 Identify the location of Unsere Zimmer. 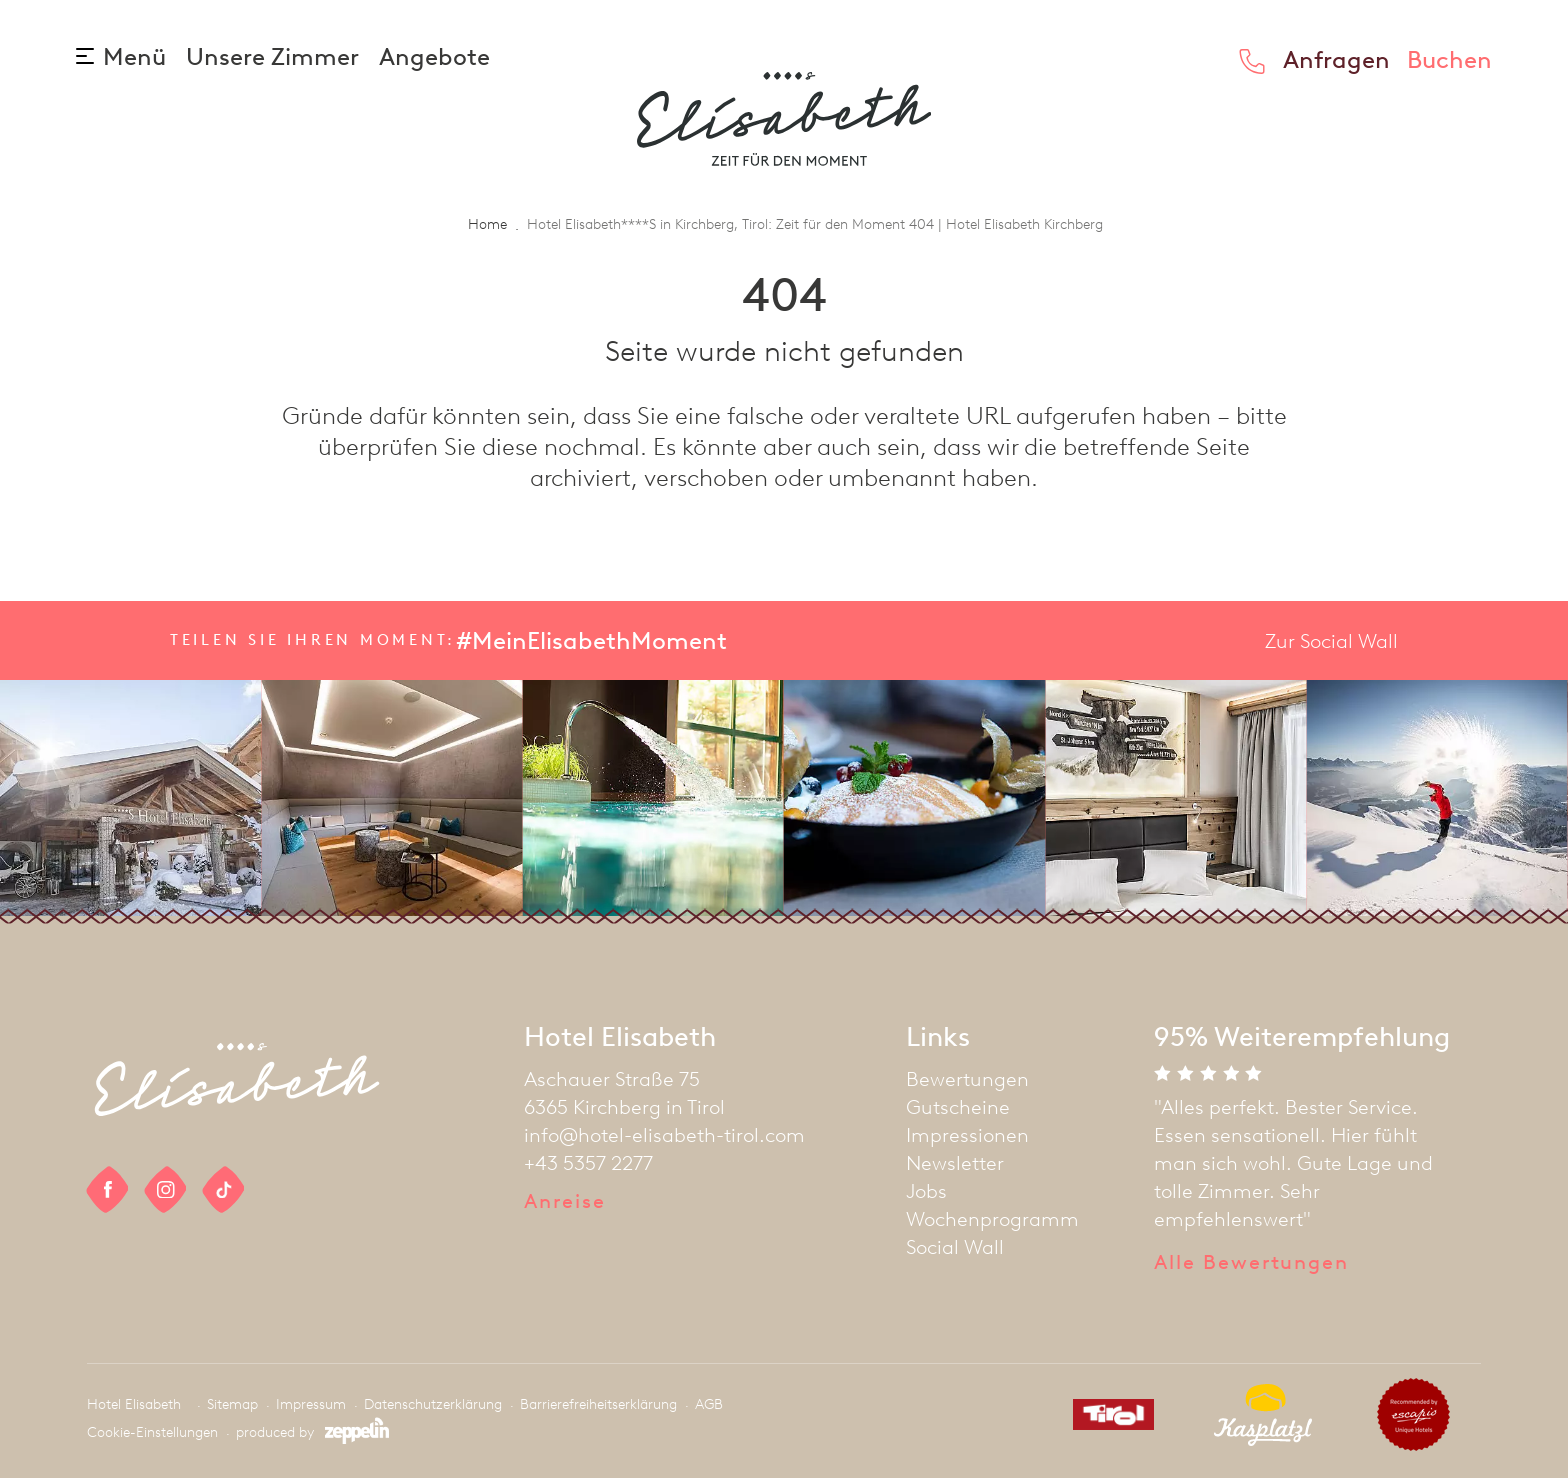
(275, 56).